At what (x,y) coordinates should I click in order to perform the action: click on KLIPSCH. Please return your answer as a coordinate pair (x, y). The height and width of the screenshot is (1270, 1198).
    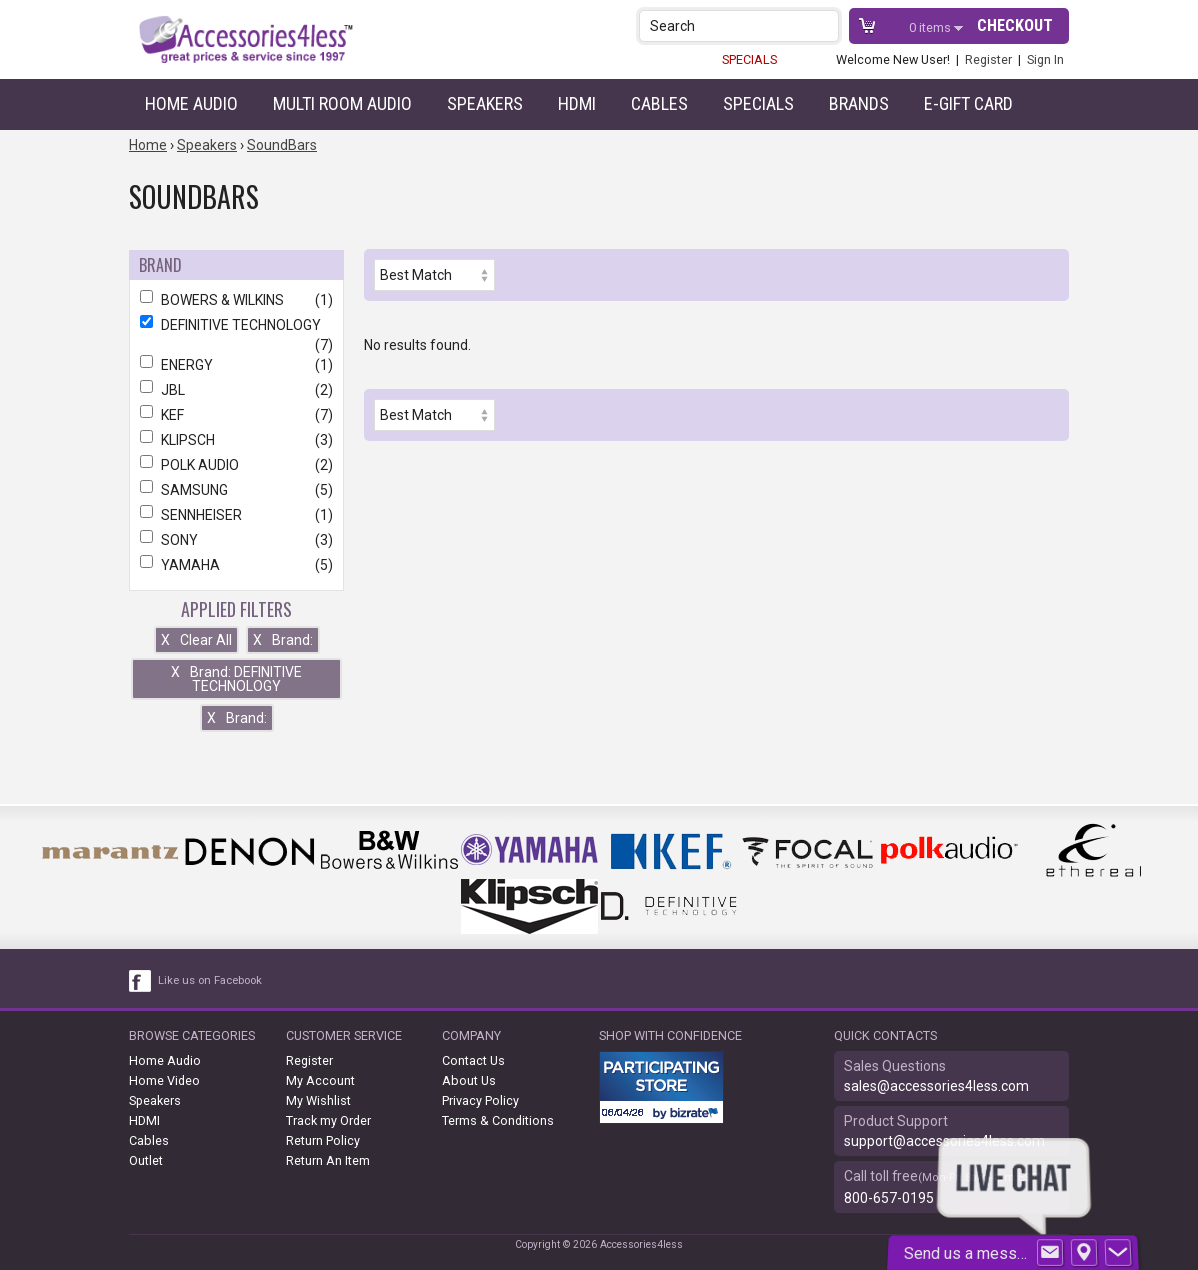
    Looking at the image, I should click on (236, 440).